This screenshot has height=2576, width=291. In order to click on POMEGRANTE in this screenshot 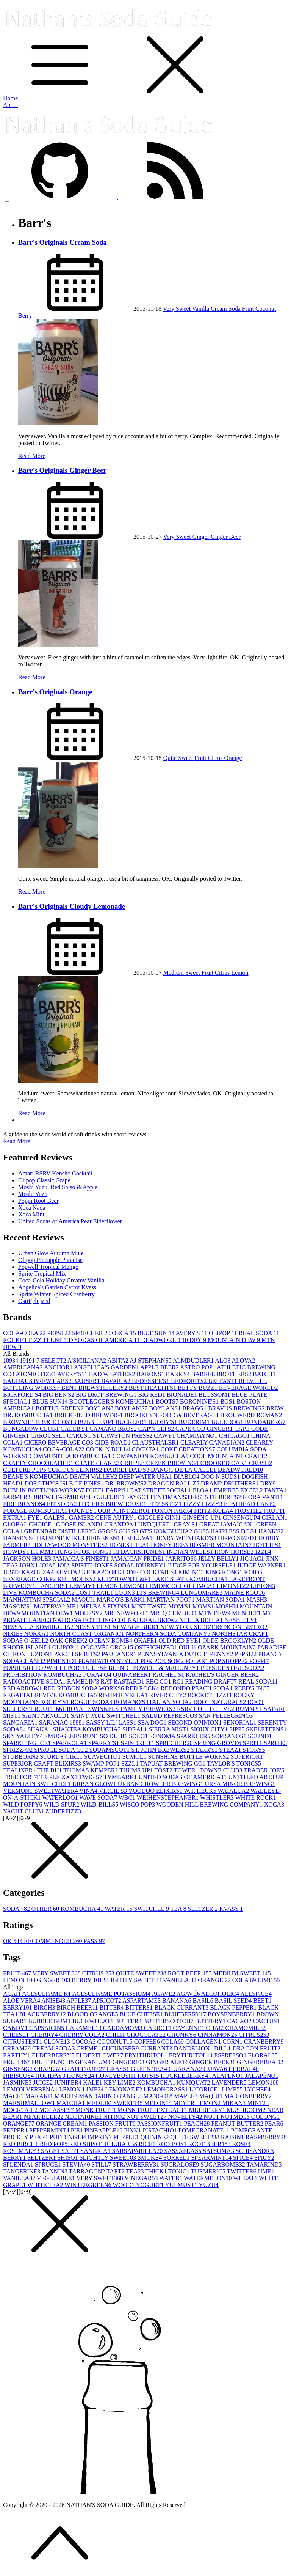, I will do `click(253, 2130)`.